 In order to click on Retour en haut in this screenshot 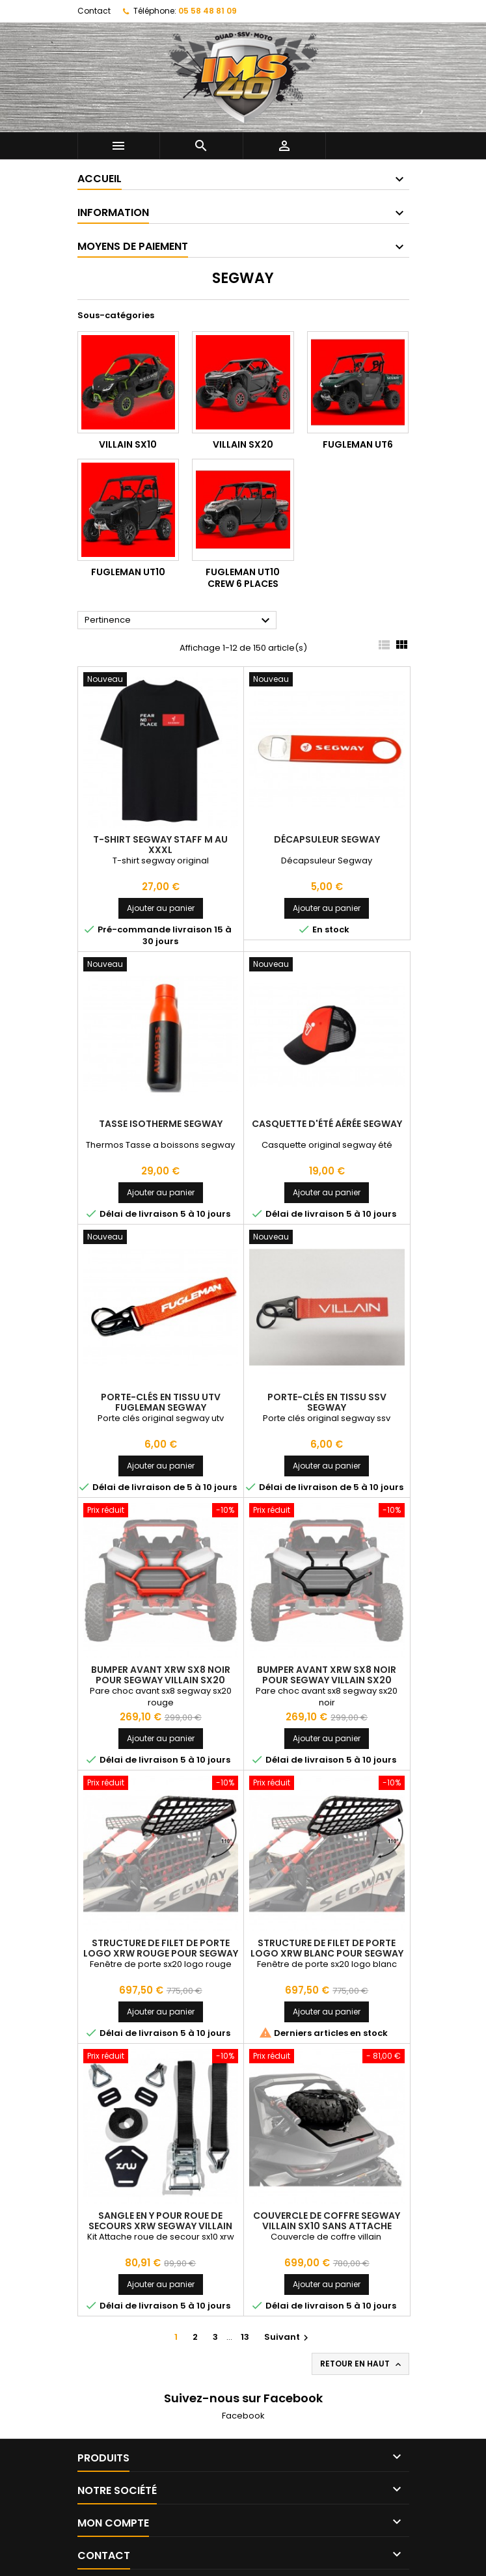, I will do `click(361, 2364)`.